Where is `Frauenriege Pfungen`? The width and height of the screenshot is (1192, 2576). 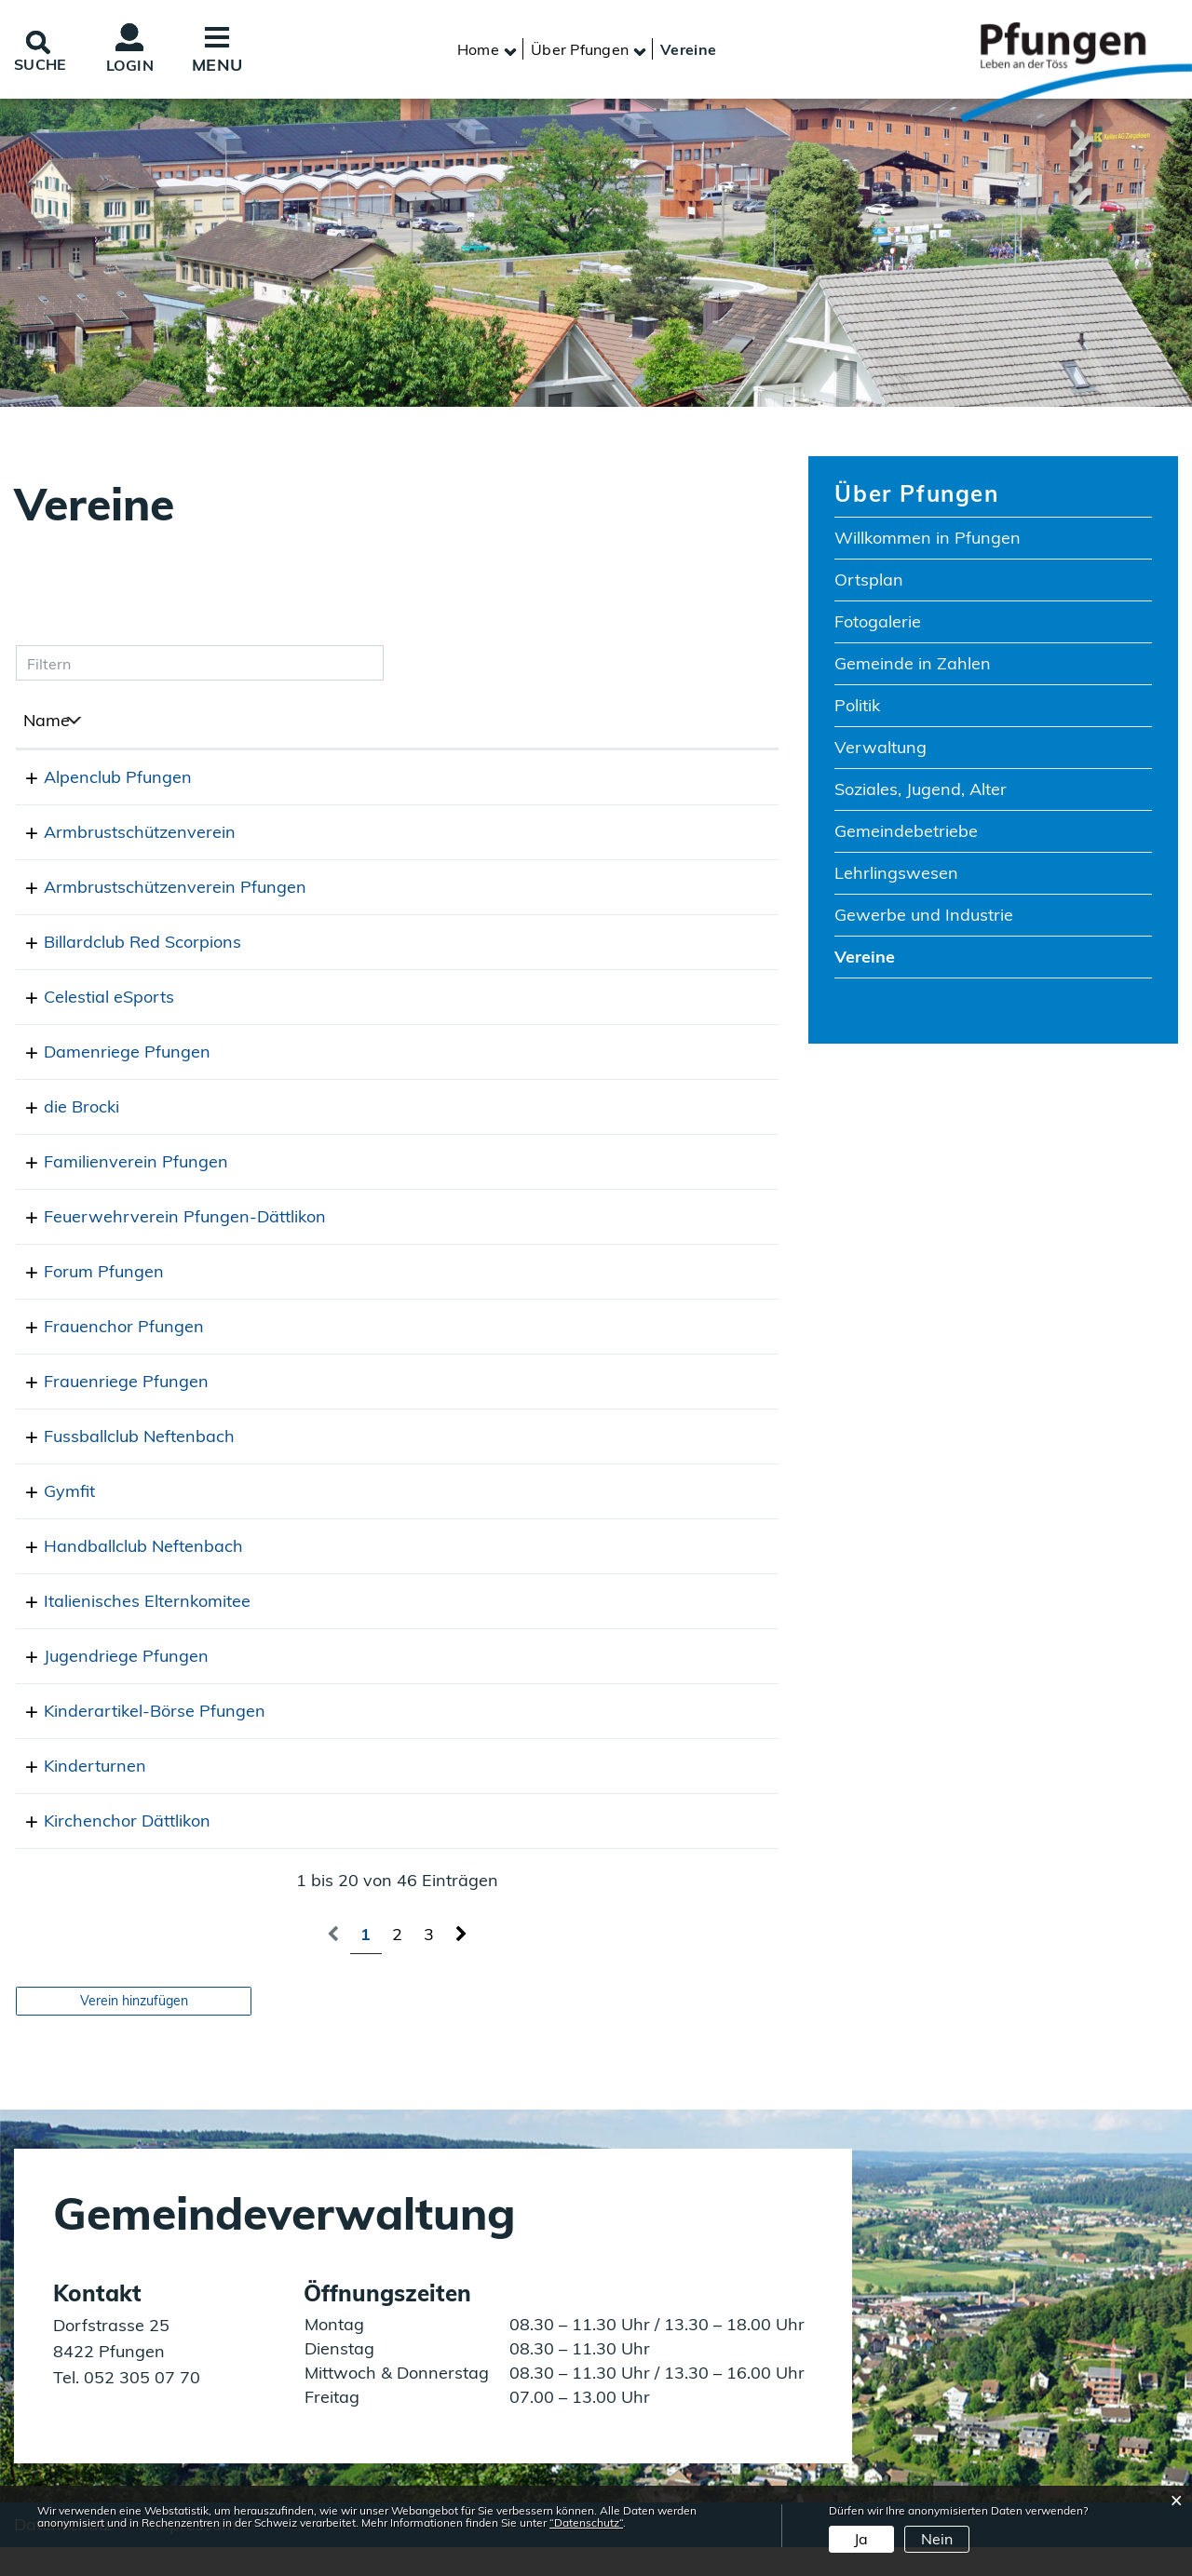 Frauenriege Pfungen is located at coordinates (105, 1409).